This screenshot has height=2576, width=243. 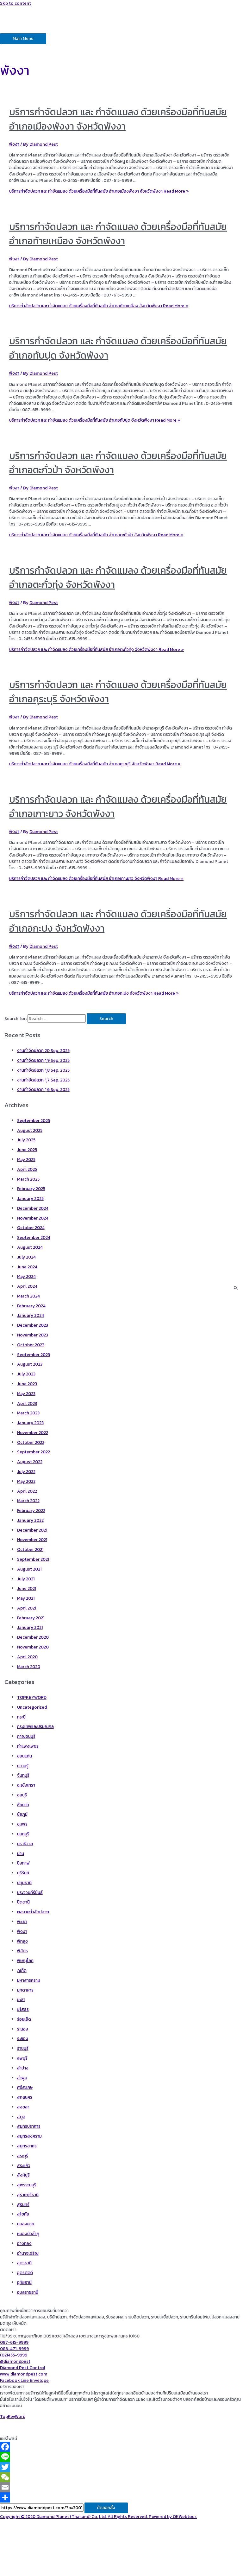 I want to click on September 2024, so click(x=33, y=1237).